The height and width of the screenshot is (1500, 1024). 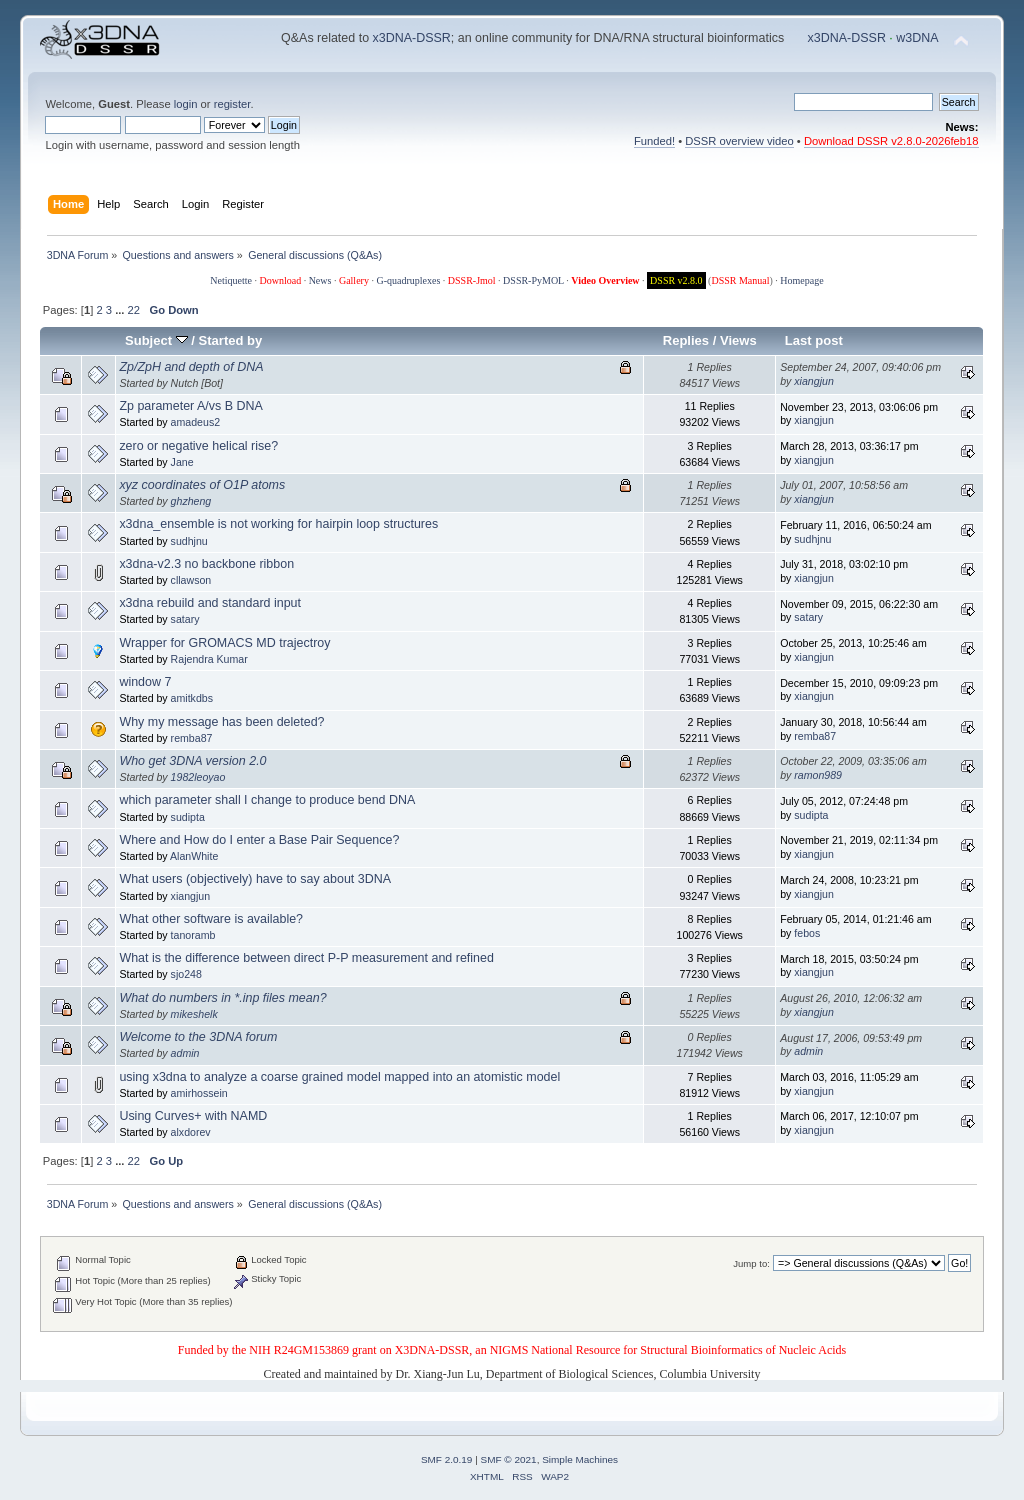 What do you see at coordinates (222, 998) in the screenshot?
I see `What do numbers in *.inp files mean?` at bounding box center [222, 998].